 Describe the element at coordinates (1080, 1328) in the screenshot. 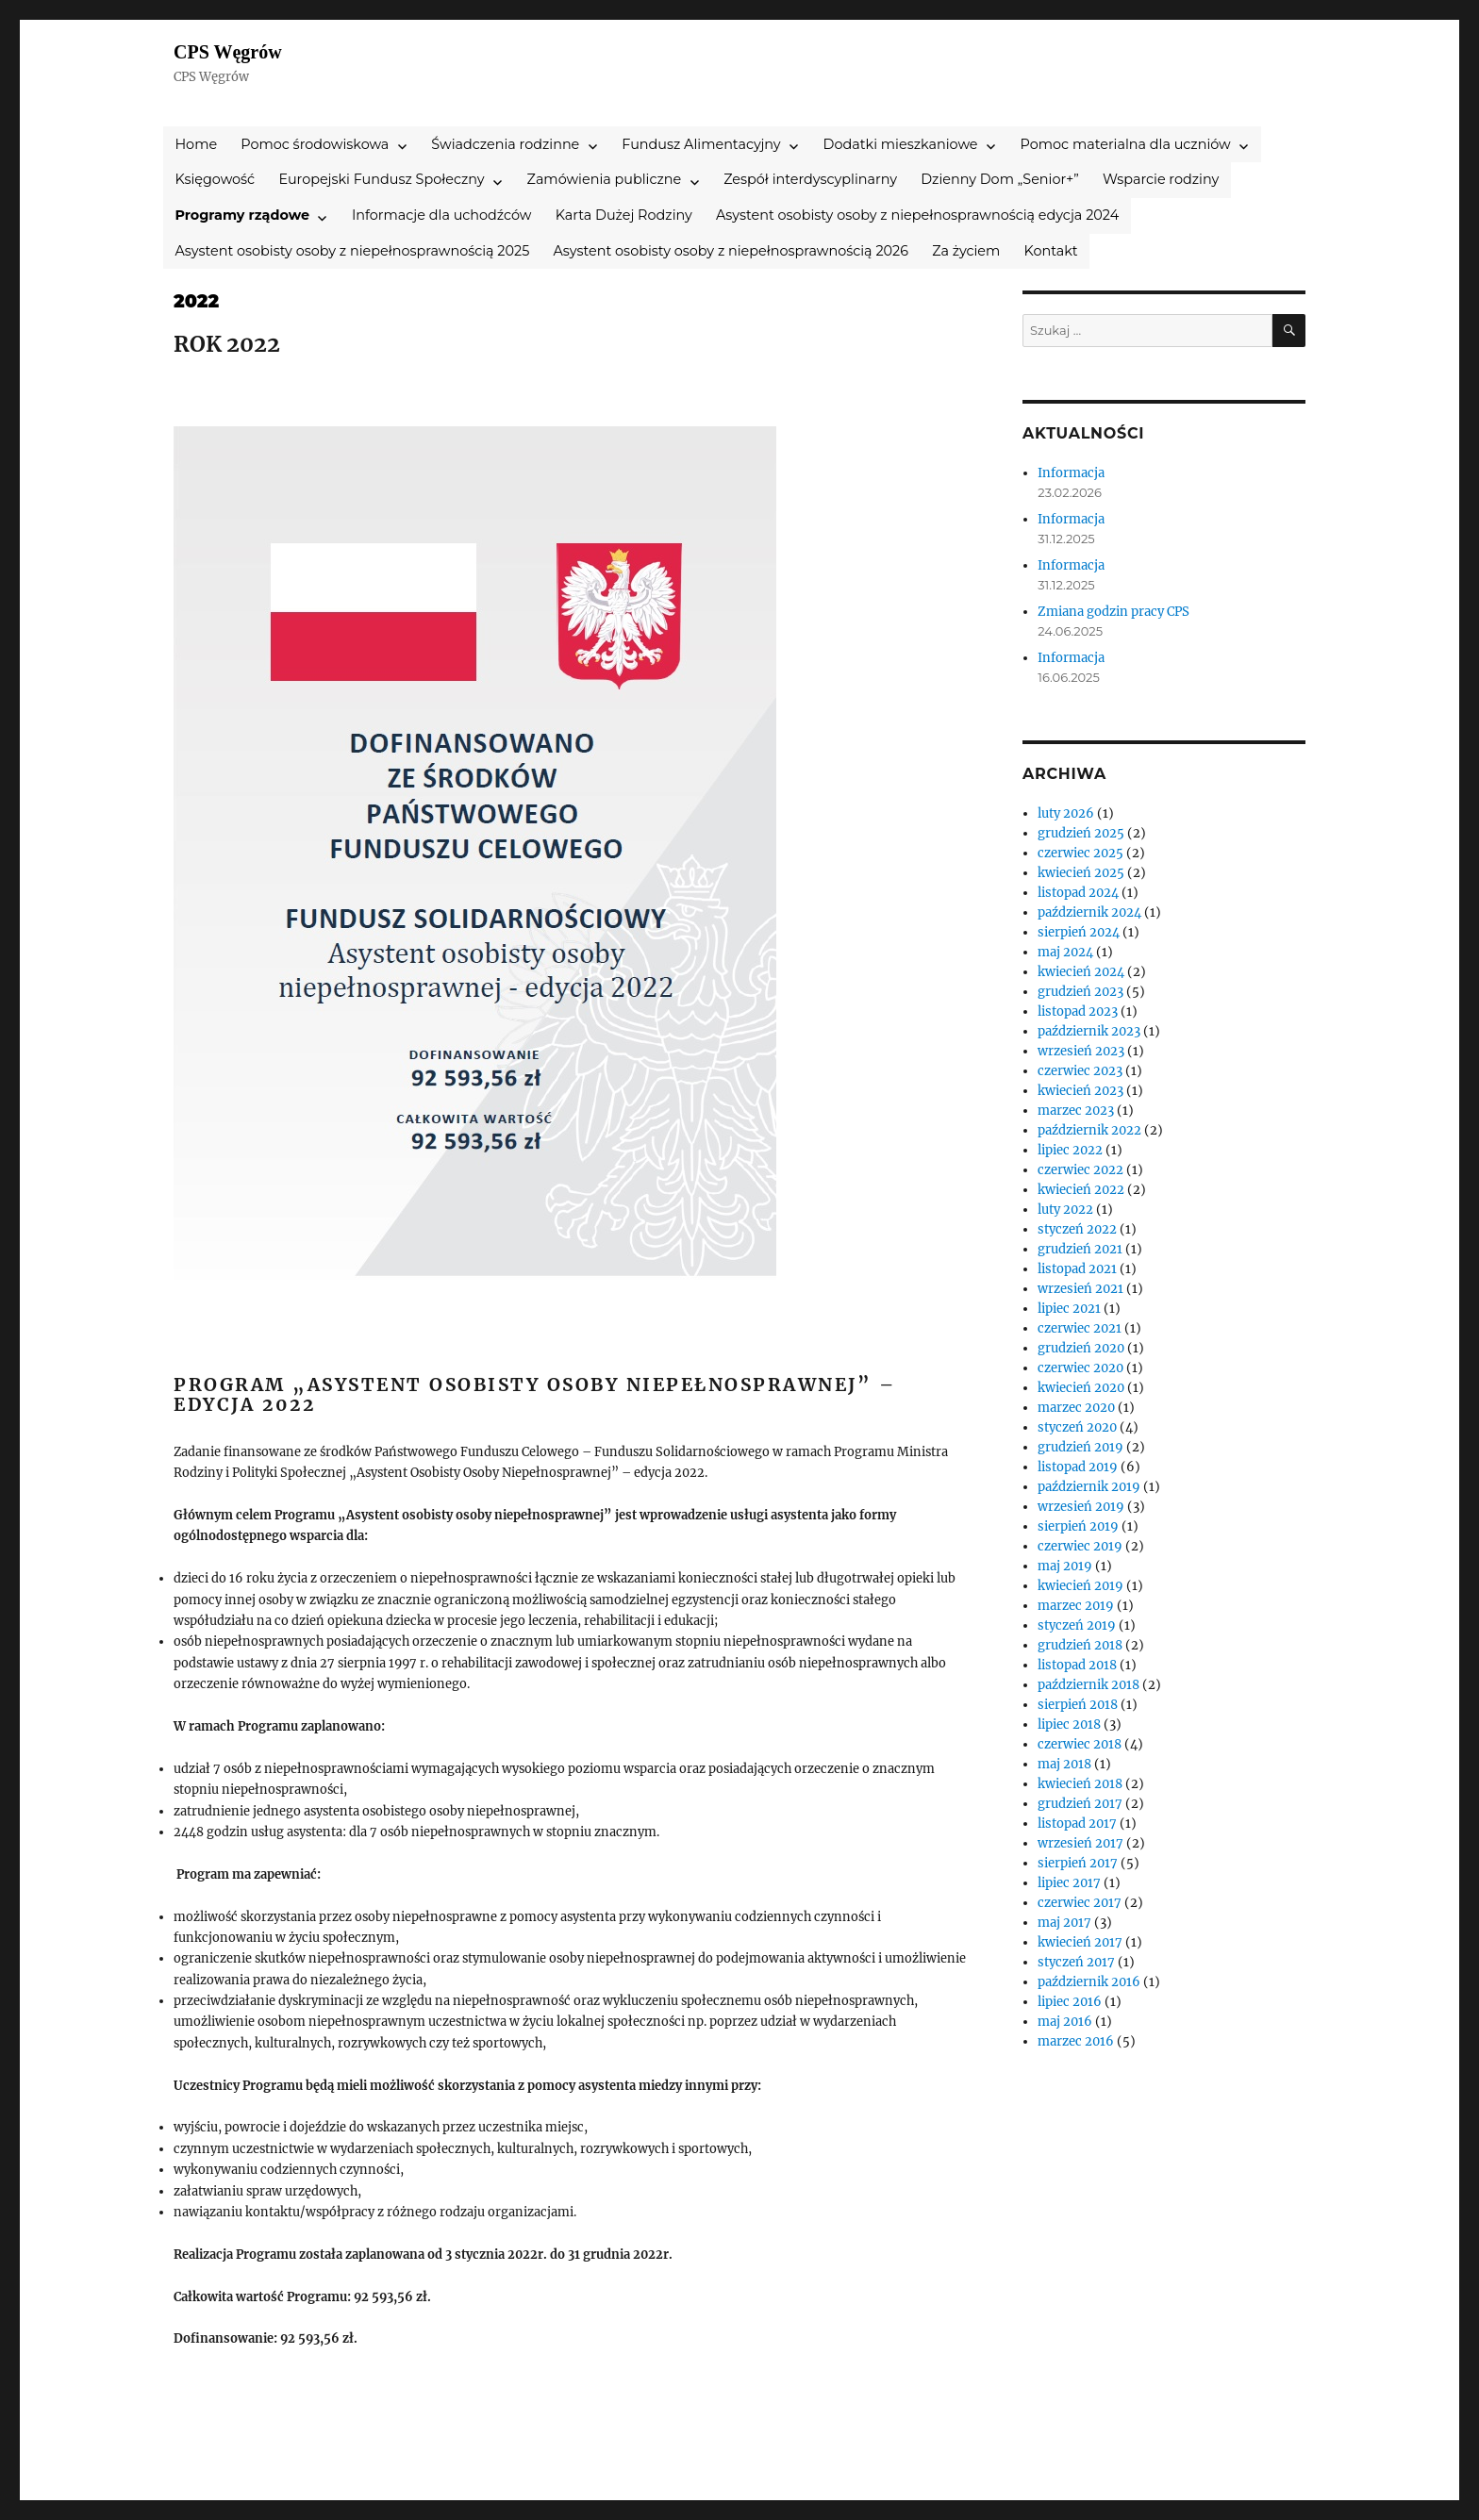

I see `czerwiec 2021` at that location.